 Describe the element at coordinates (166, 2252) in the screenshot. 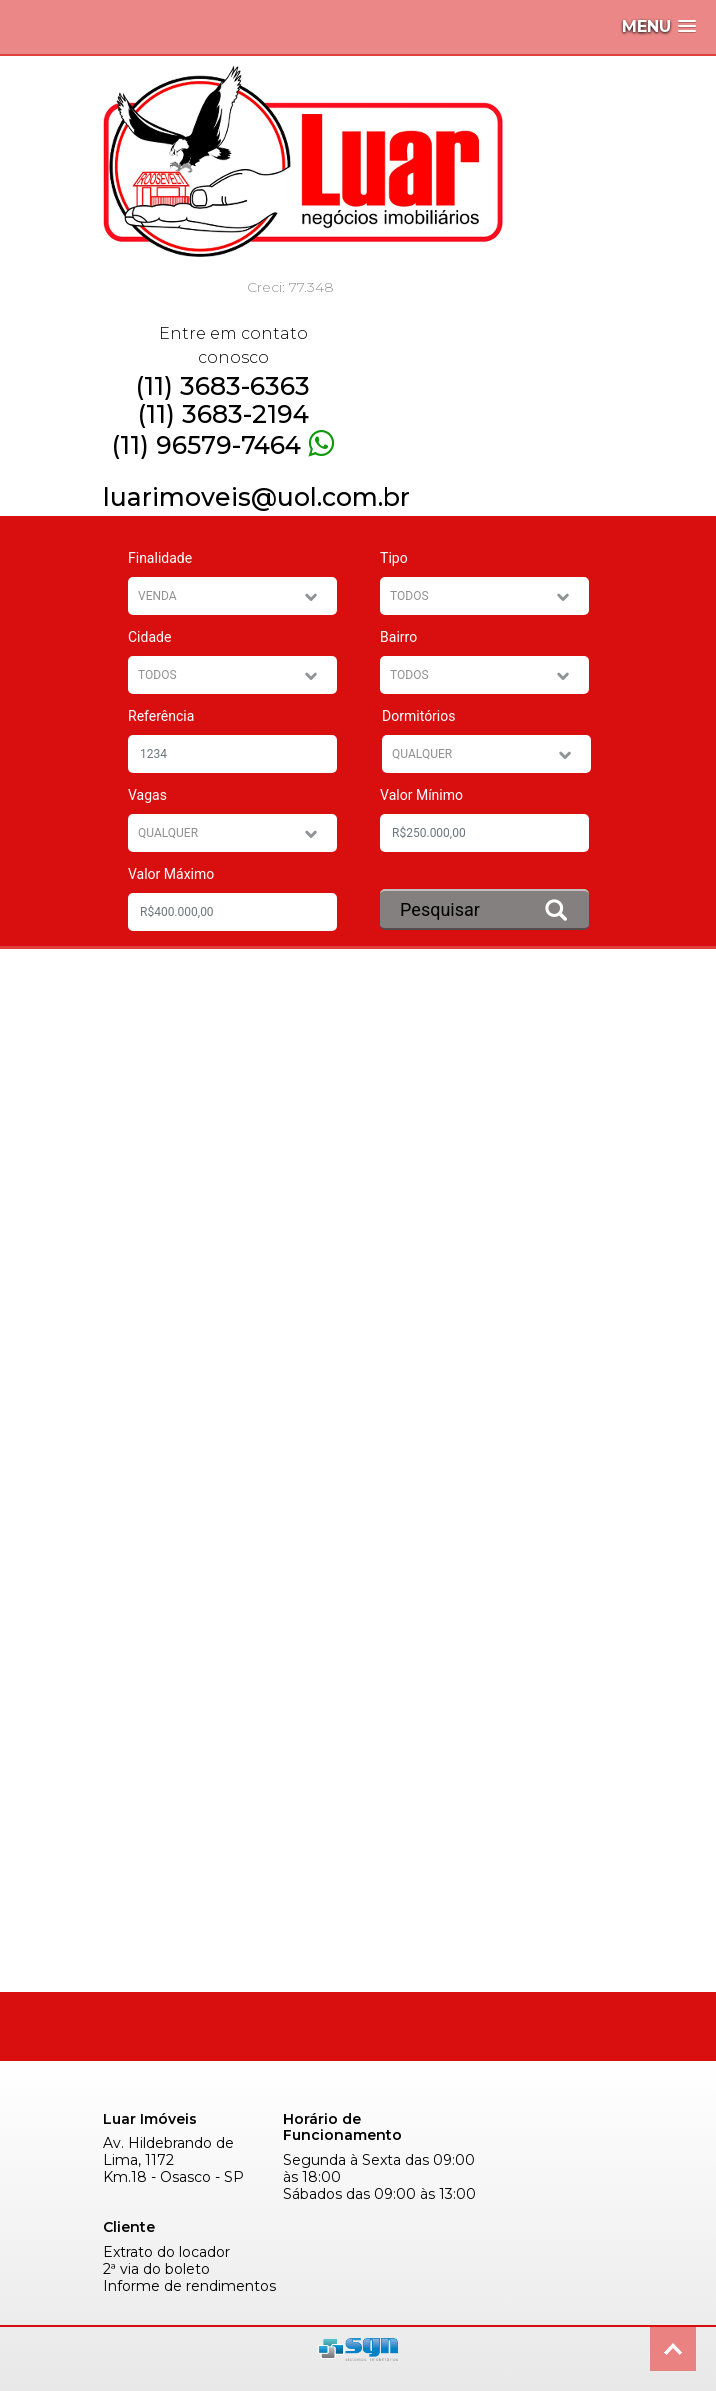

I see `Extrato do locador` at that location.